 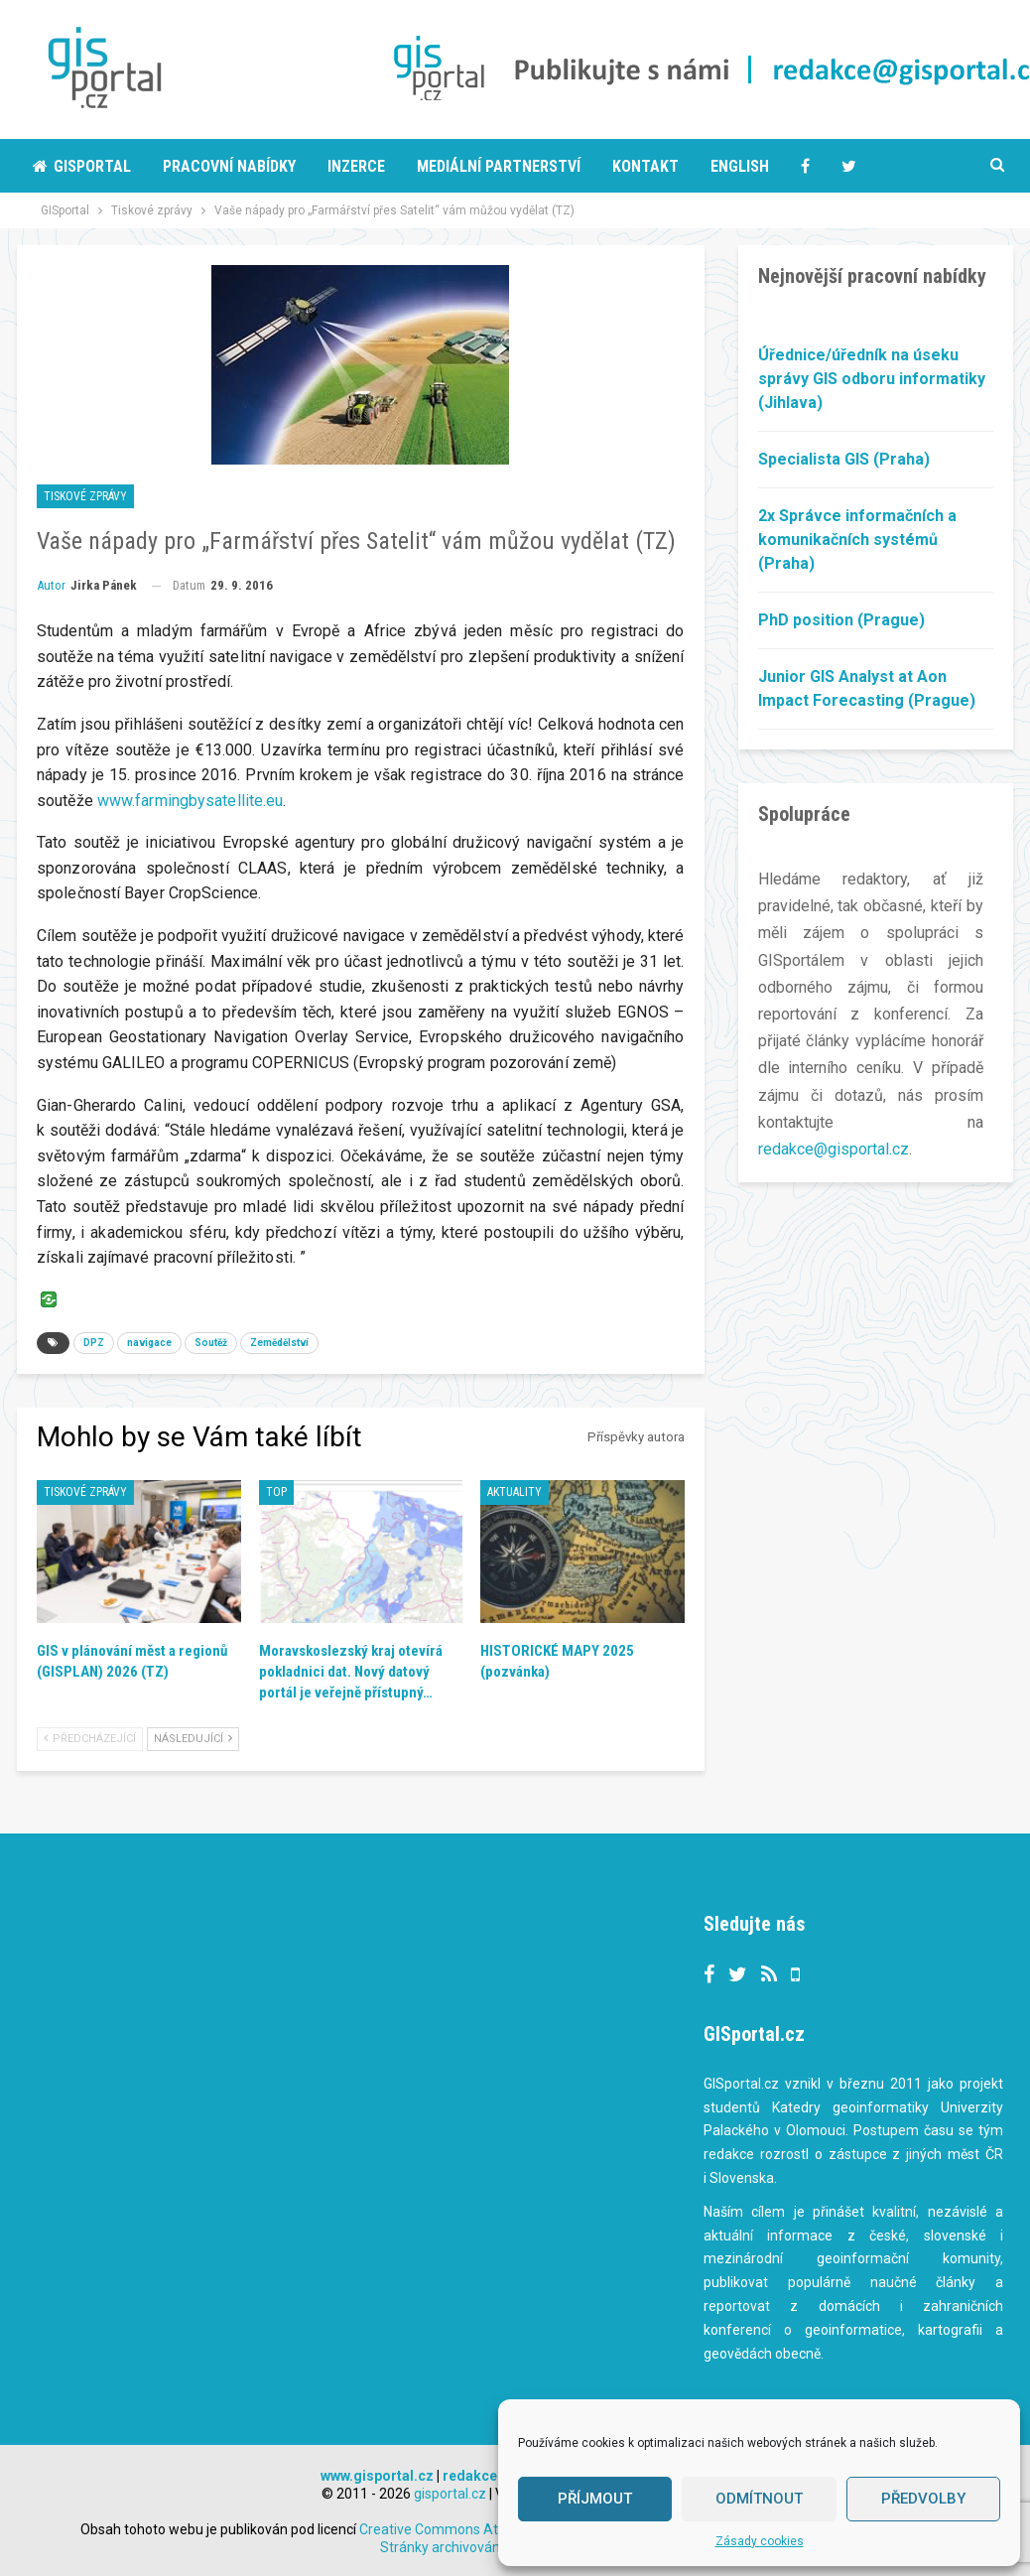 I want to click on TOP, so click(x=276, y=1492).